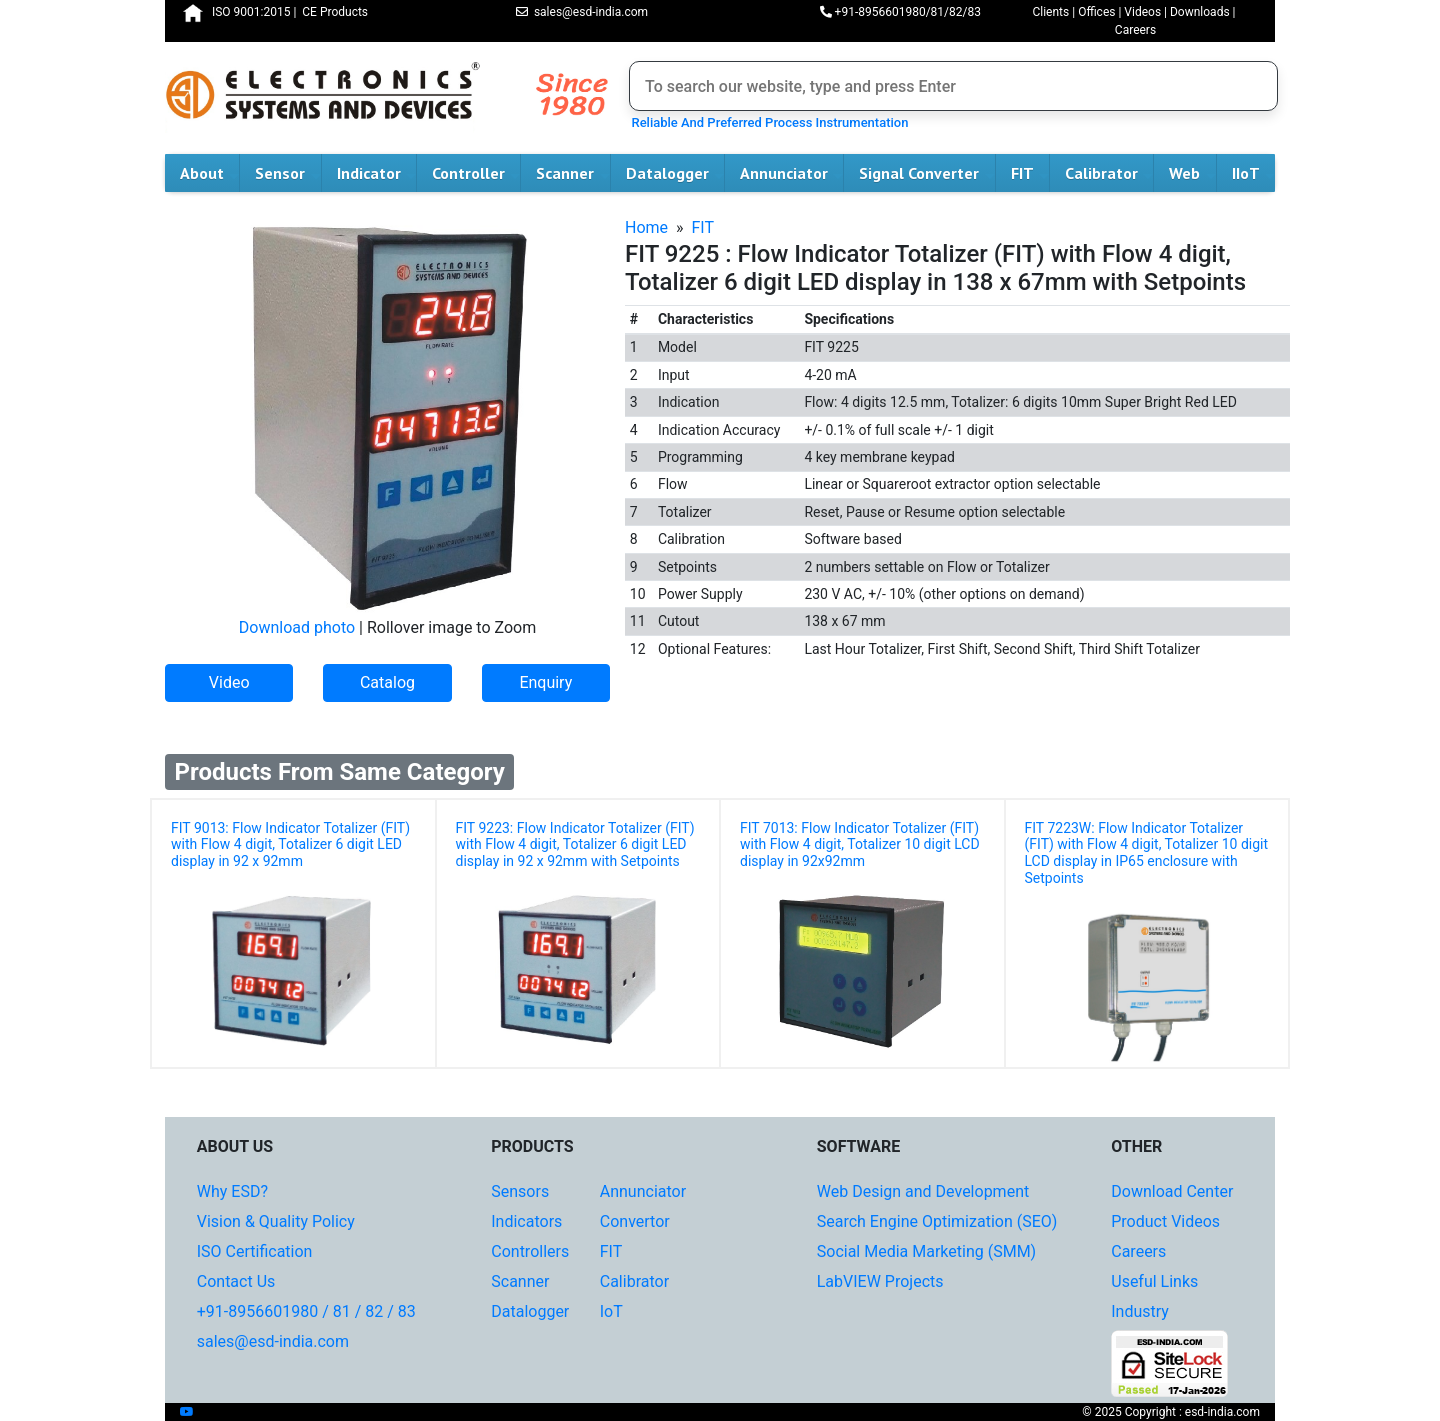 This screenshot has width=1440, height=1421. Describe the element at coordinates (900, 12) in the screenshot. I see `+91-8956601980/81/82/83` at that location.